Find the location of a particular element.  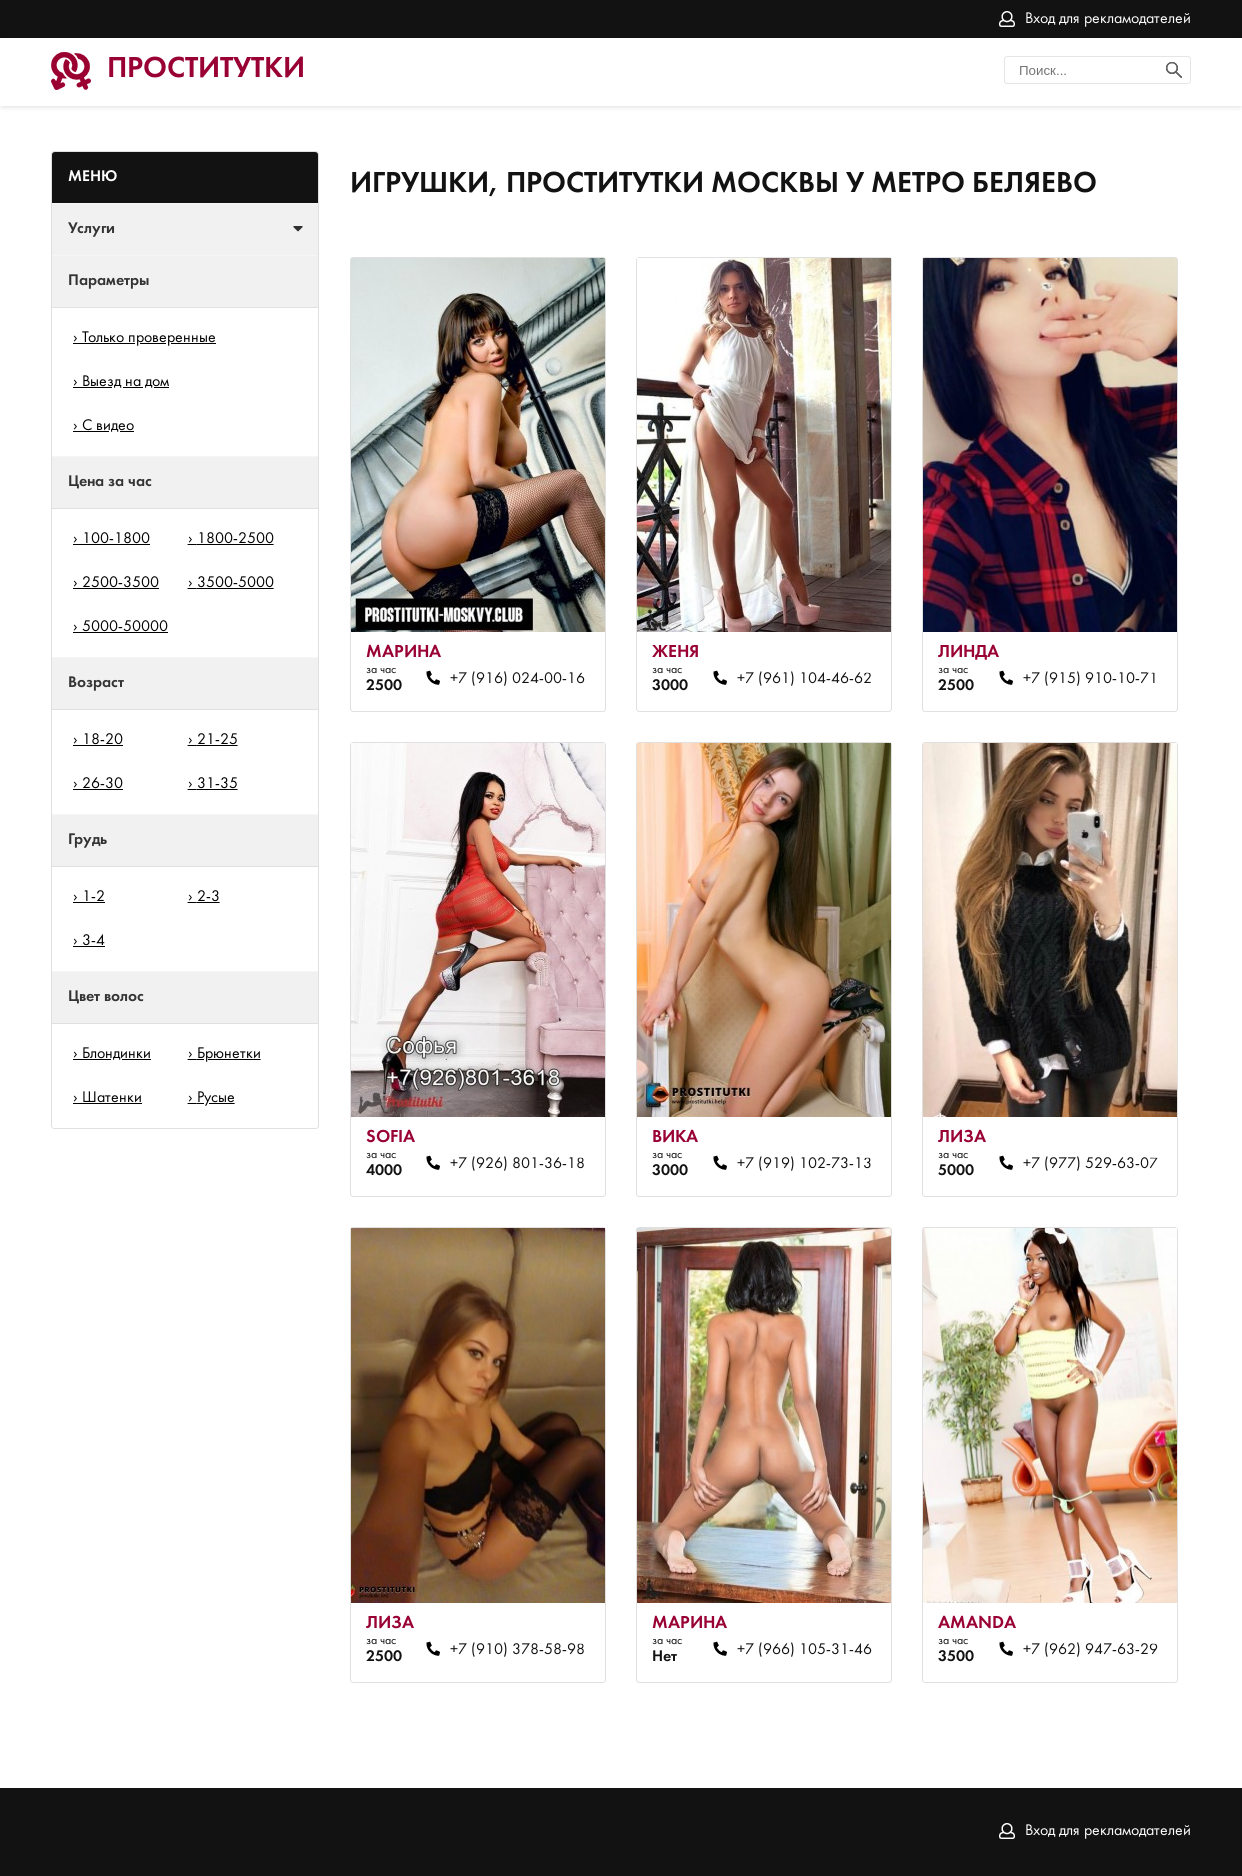

+7 (961) 104-46-62 is located at coordinates (804, 679).